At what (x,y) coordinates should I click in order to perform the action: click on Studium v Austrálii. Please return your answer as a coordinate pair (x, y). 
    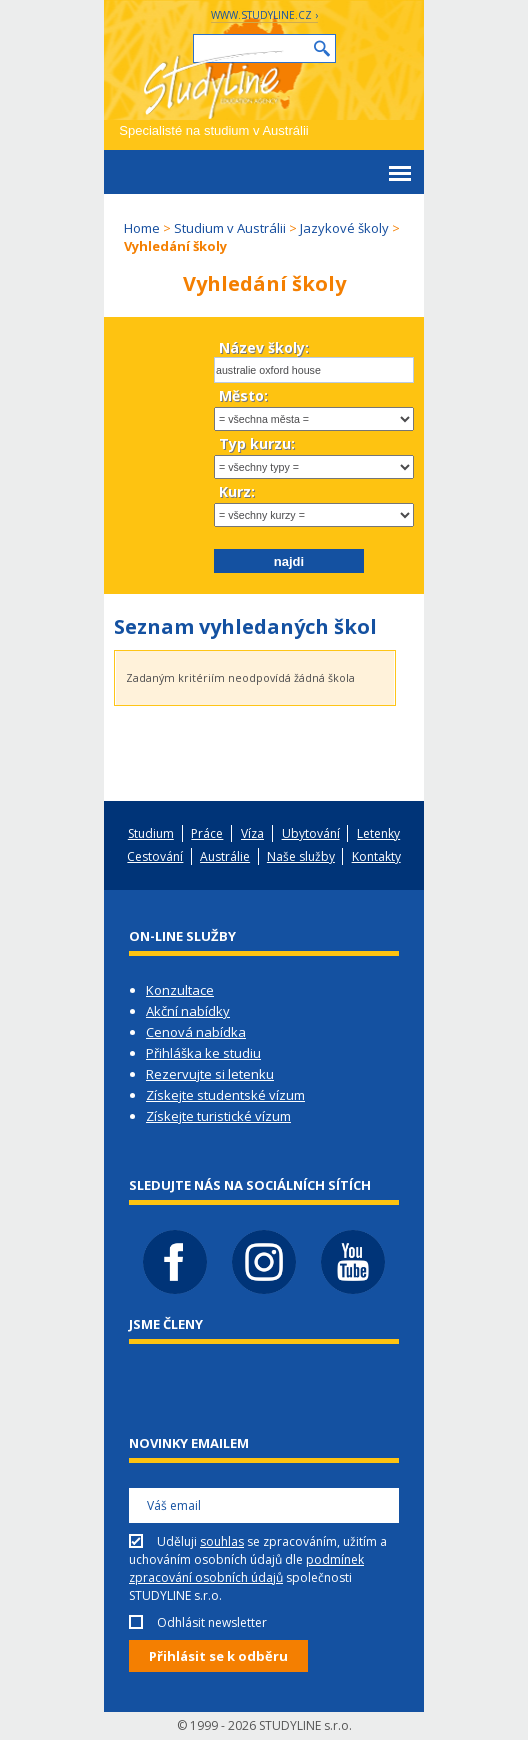
    Looking at the image, I should click on (230, 228).